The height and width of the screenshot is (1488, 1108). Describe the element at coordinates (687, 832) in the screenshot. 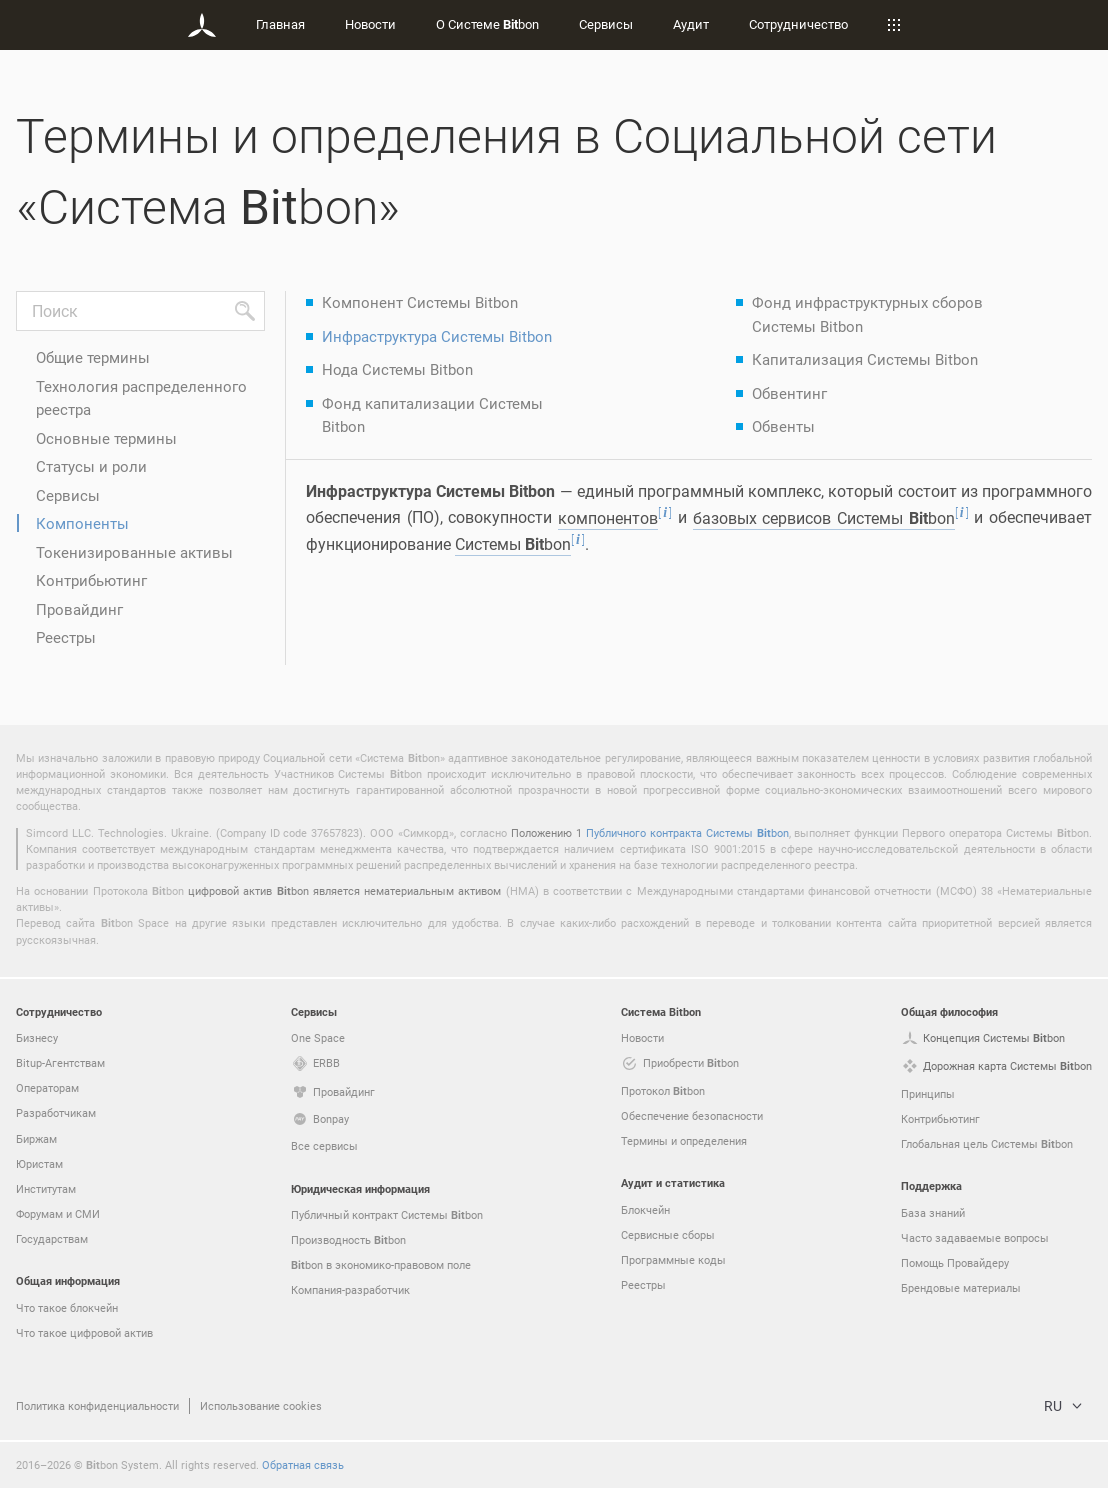

I see `Публичного контракта Системы bon` at that location.